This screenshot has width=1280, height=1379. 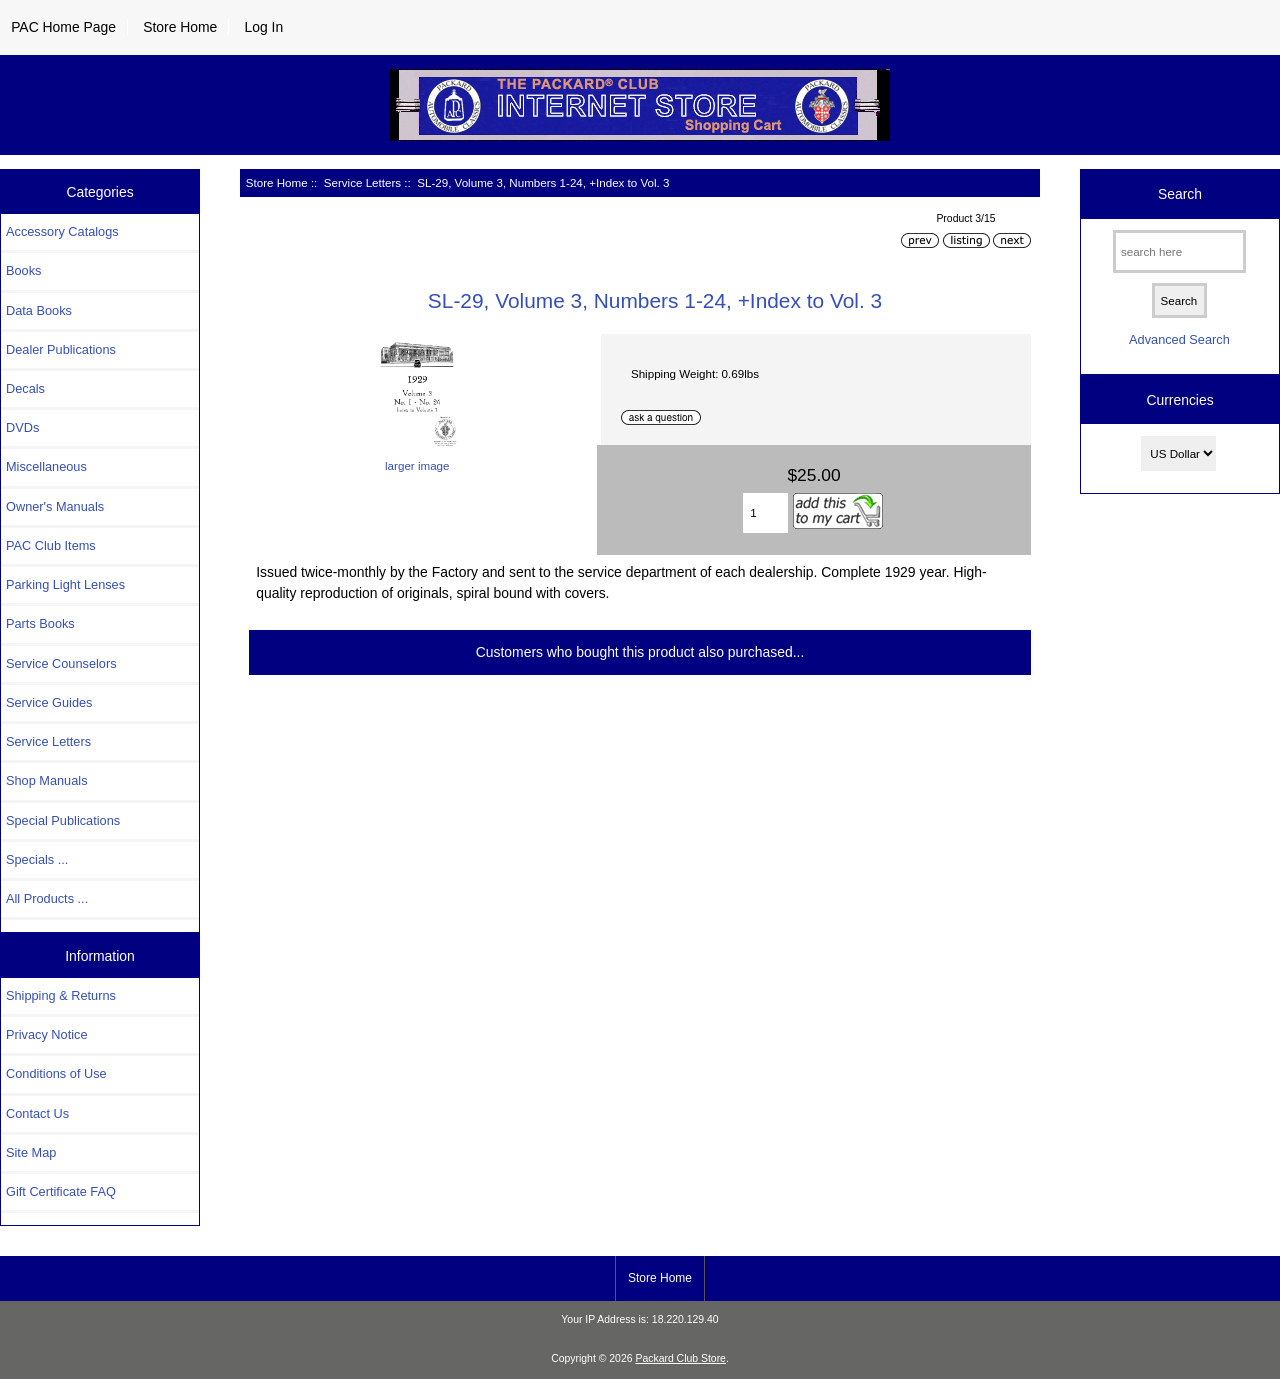 I want to click on PAC Home Page, so click(x=63, y=27).